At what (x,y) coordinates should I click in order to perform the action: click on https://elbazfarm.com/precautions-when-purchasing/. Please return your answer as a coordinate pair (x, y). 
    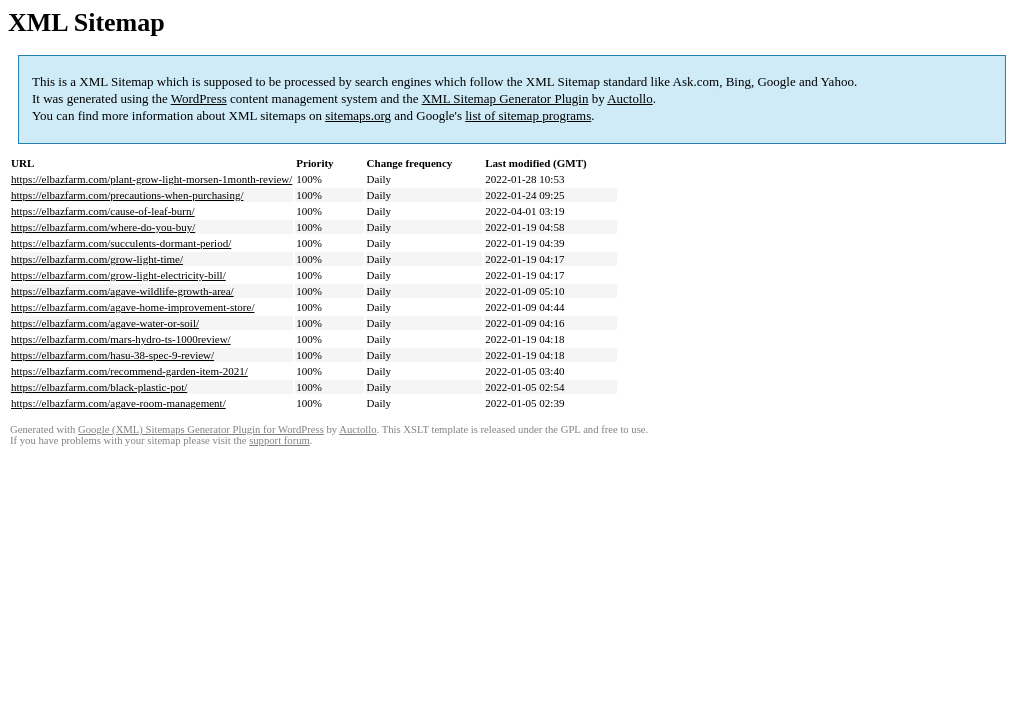
    Looking at the image, I should click on (127, 195).